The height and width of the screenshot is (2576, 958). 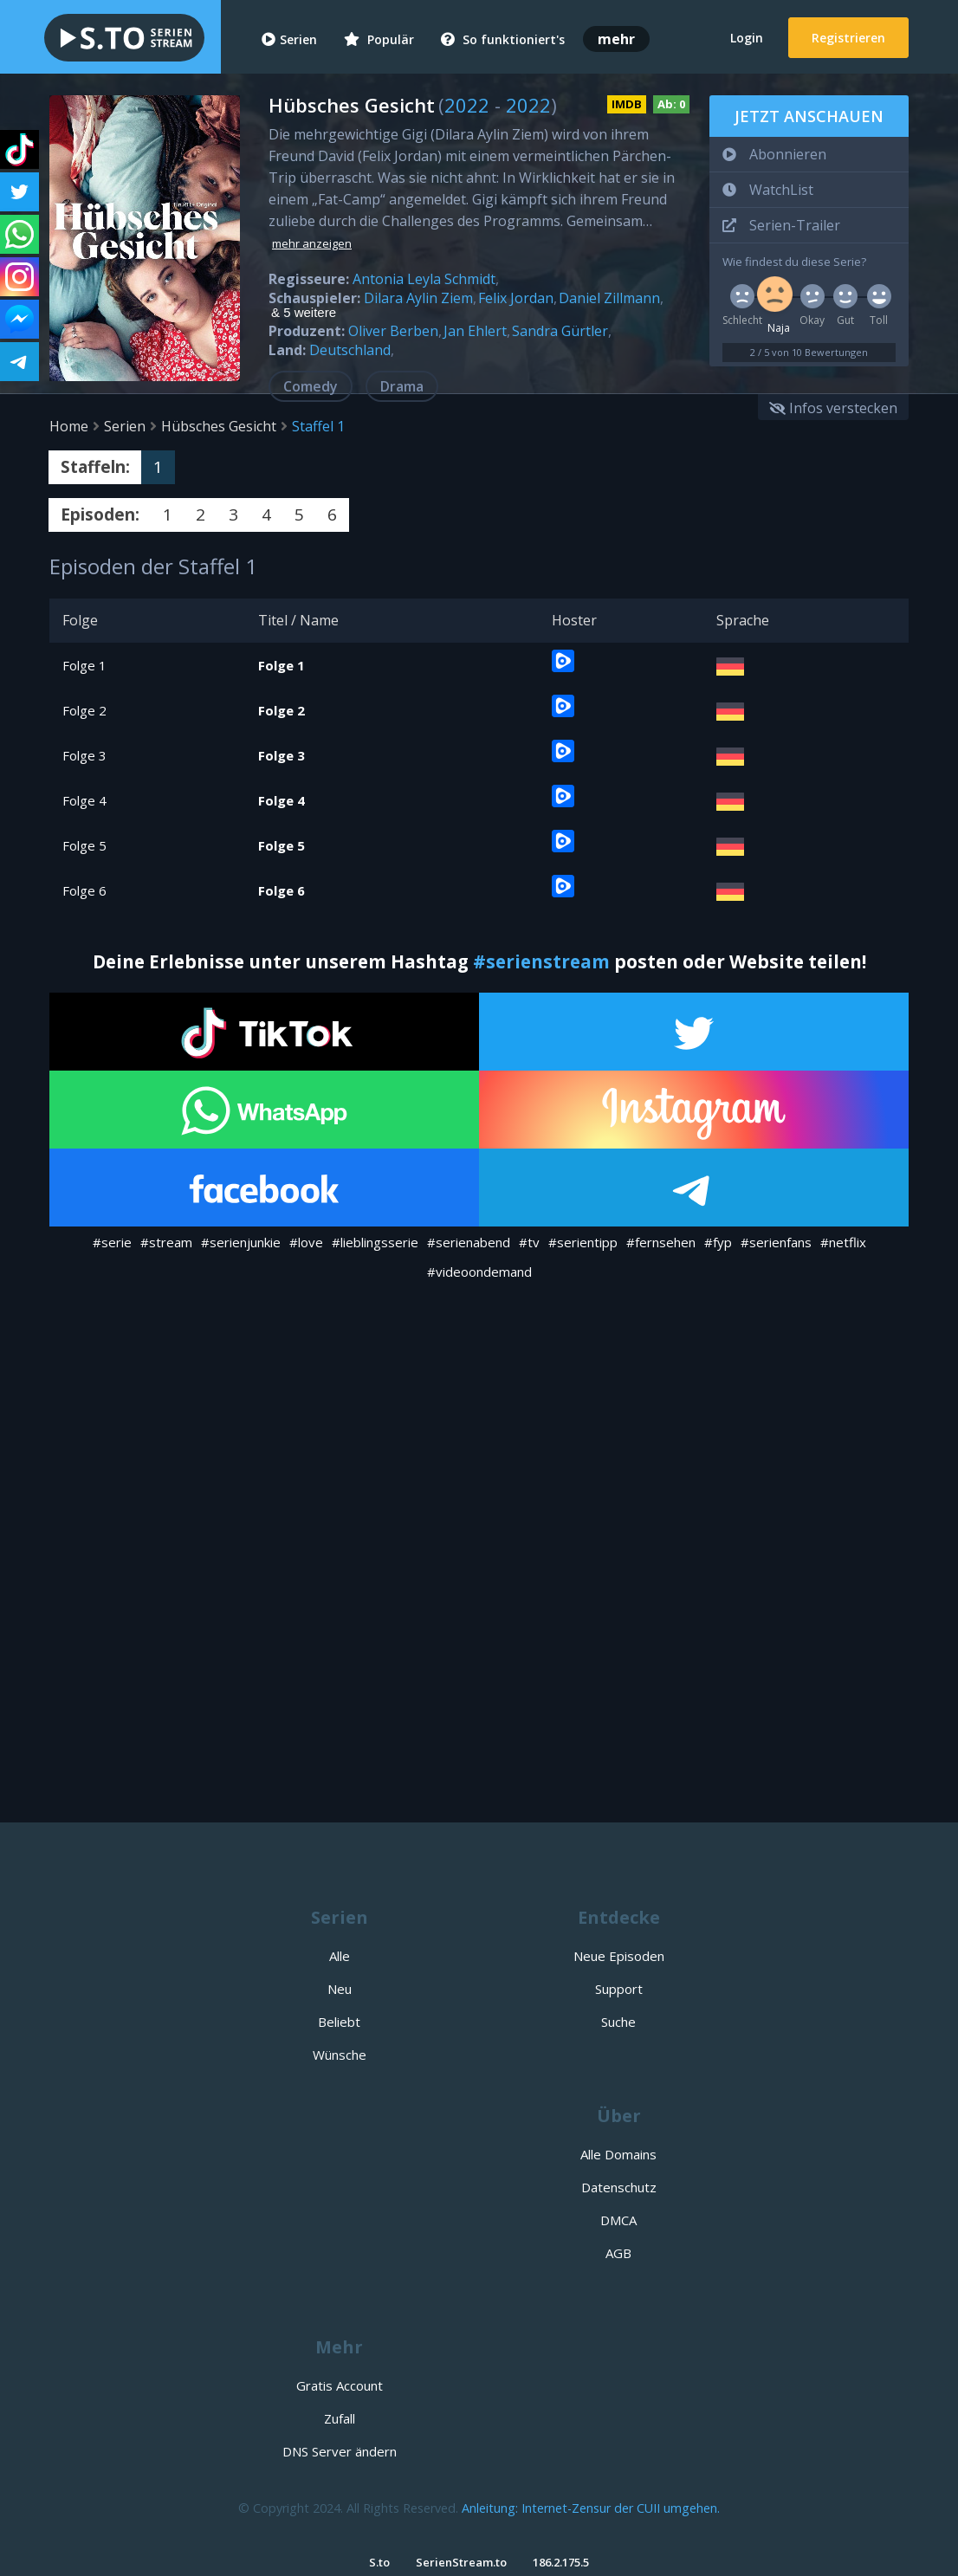 I want to click on 186.2.175.5, so click(x=561, y=2562).